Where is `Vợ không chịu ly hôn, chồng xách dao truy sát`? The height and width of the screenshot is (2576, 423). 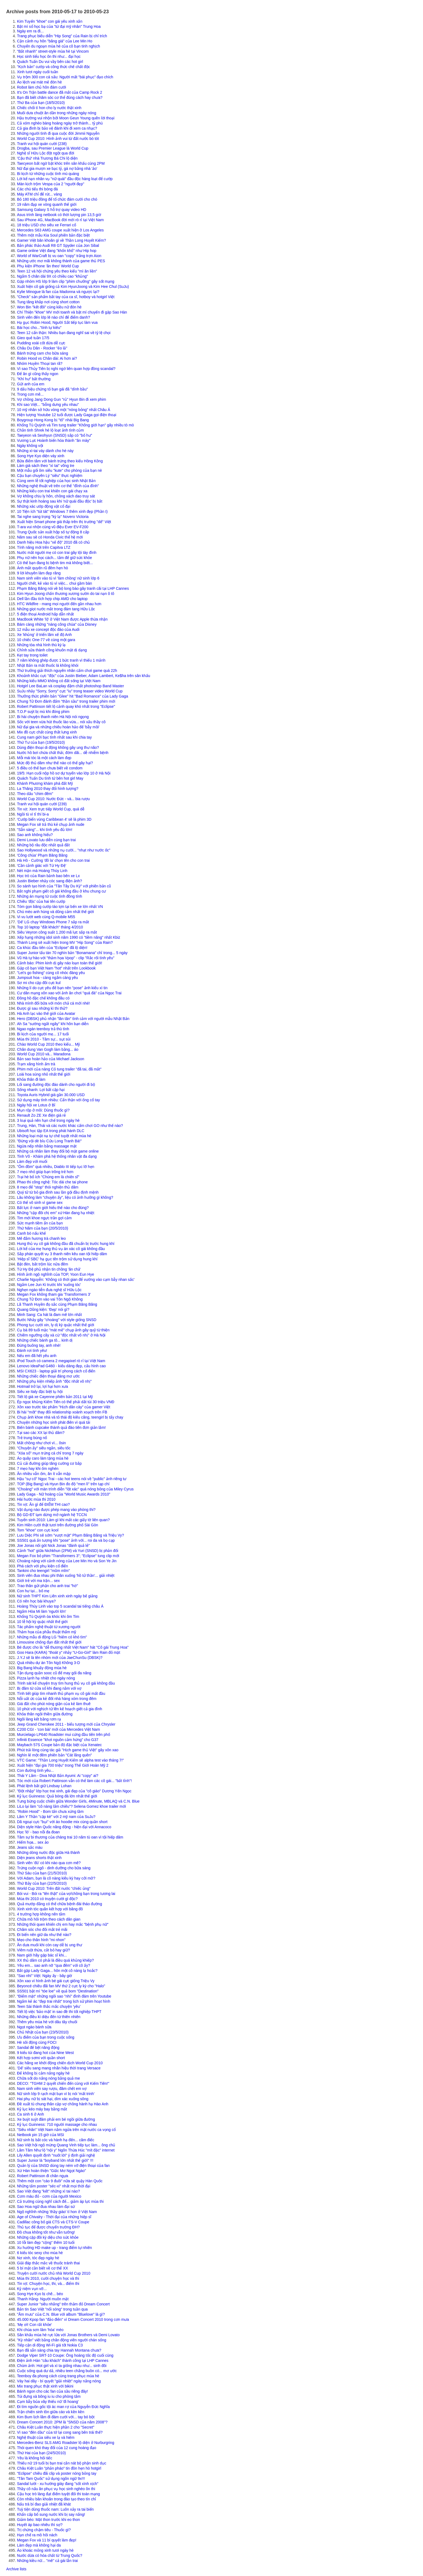
Vợ không chịu ly hôn, chồng xách dao truy sát is located at coordinates (56, 496).